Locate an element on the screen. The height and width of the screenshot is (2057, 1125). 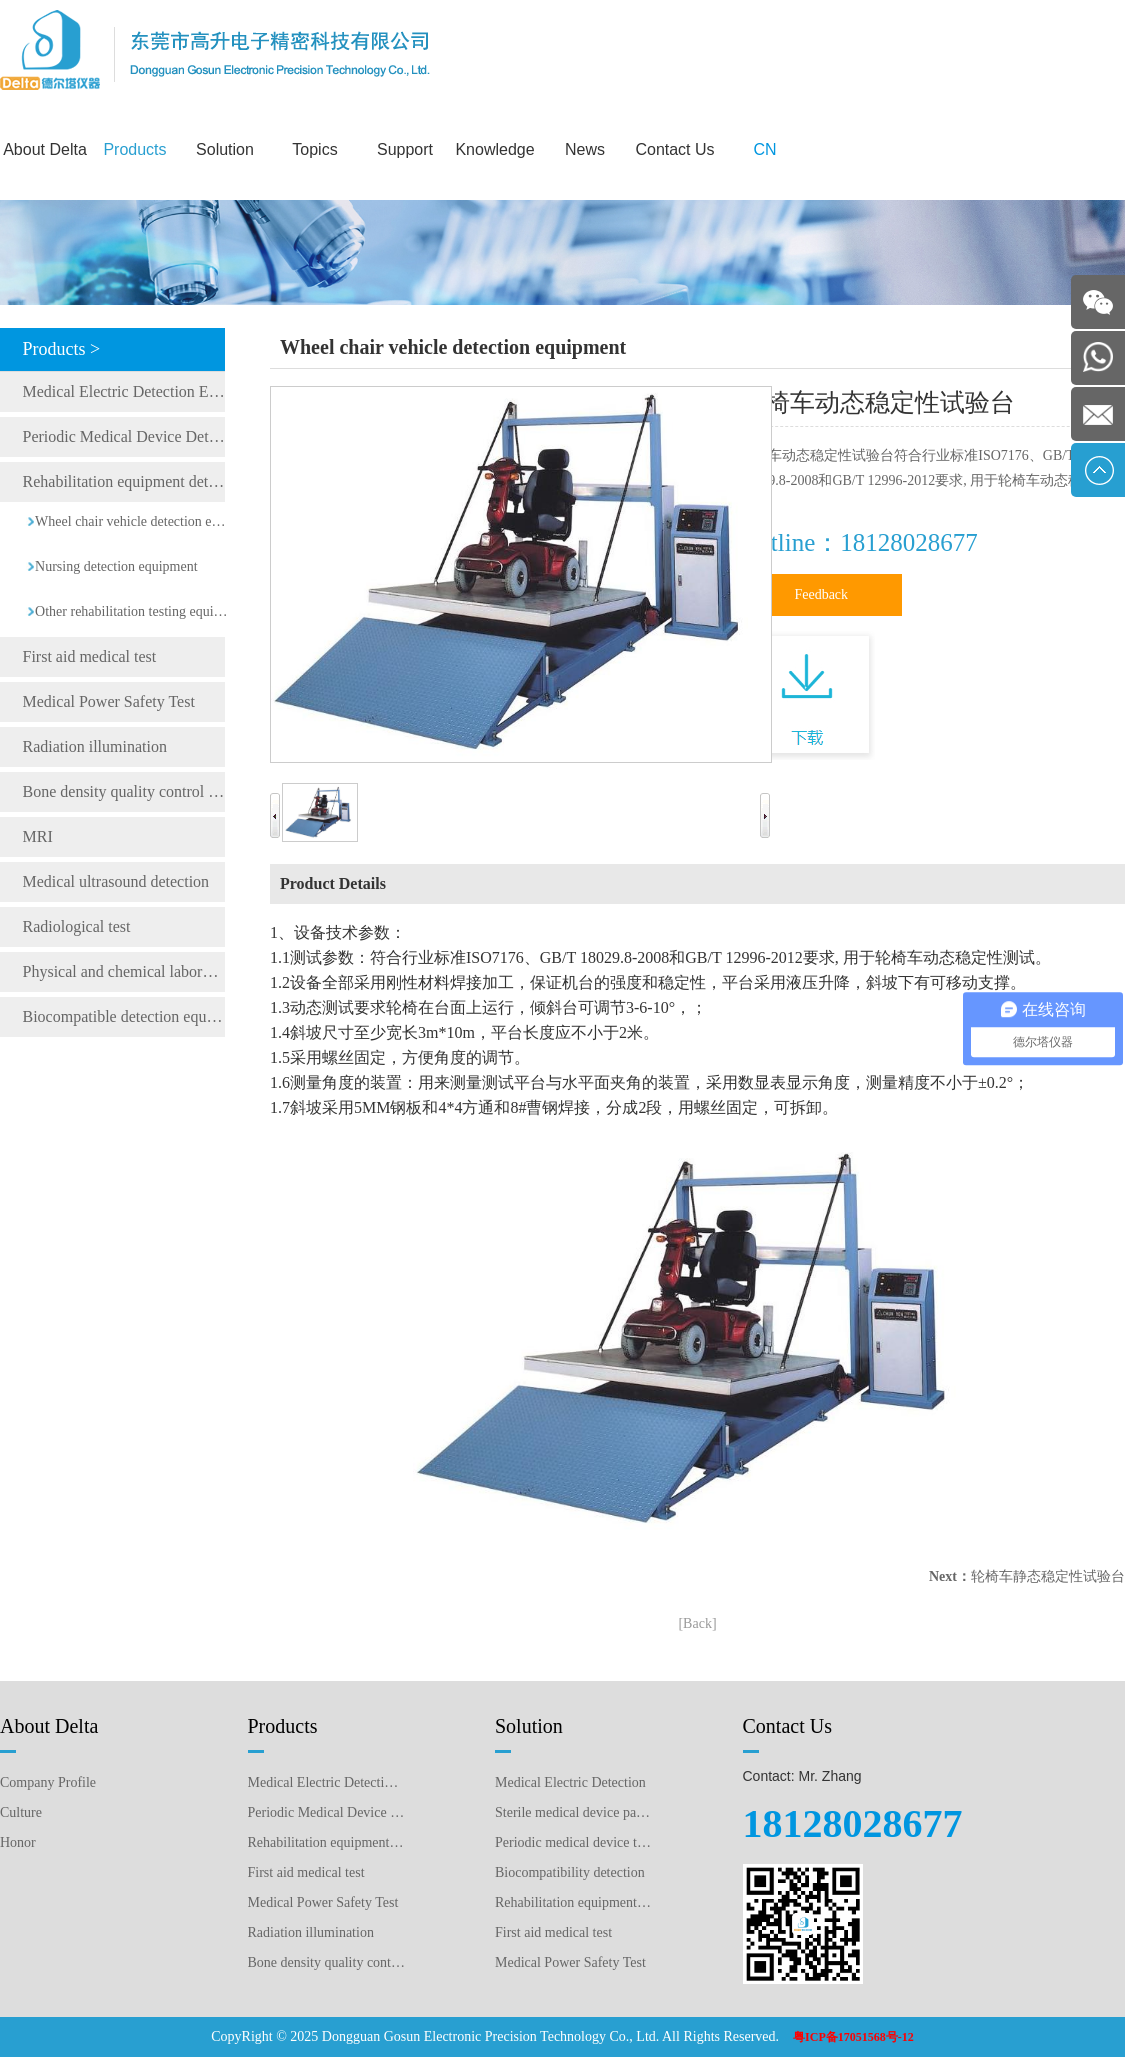
Company Profile is located at coordinates (48, 1782).